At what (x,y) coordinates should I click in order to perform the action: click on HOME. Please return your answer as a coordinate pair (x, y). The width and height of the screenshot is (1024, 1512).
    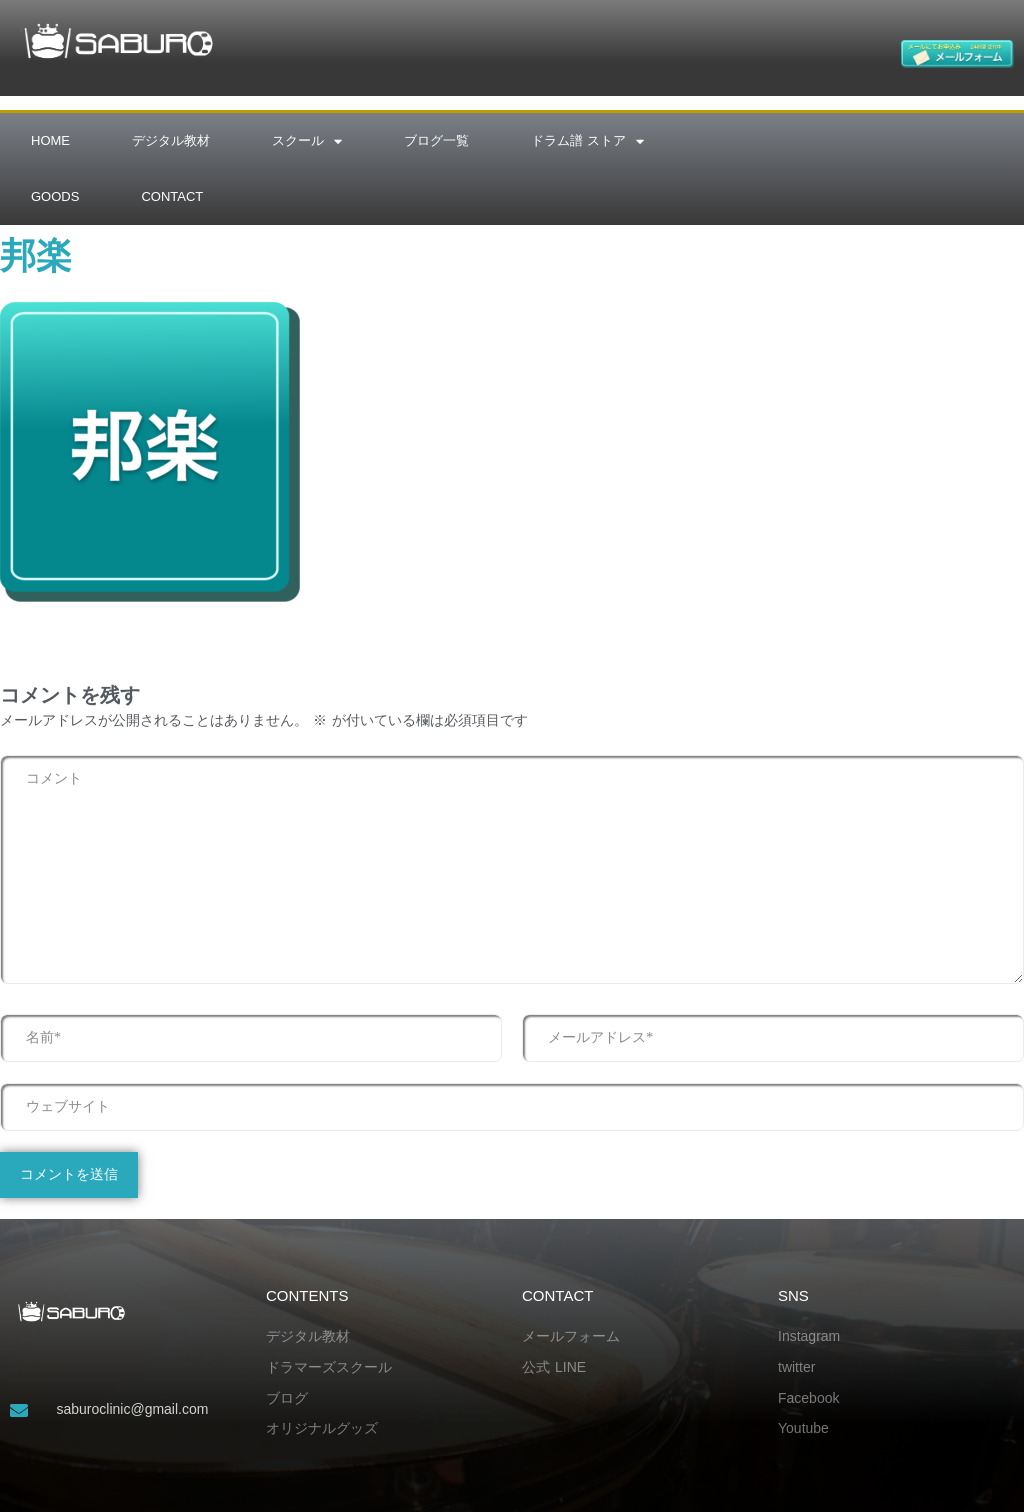
    Looking at the image, I should click on (50, 140).